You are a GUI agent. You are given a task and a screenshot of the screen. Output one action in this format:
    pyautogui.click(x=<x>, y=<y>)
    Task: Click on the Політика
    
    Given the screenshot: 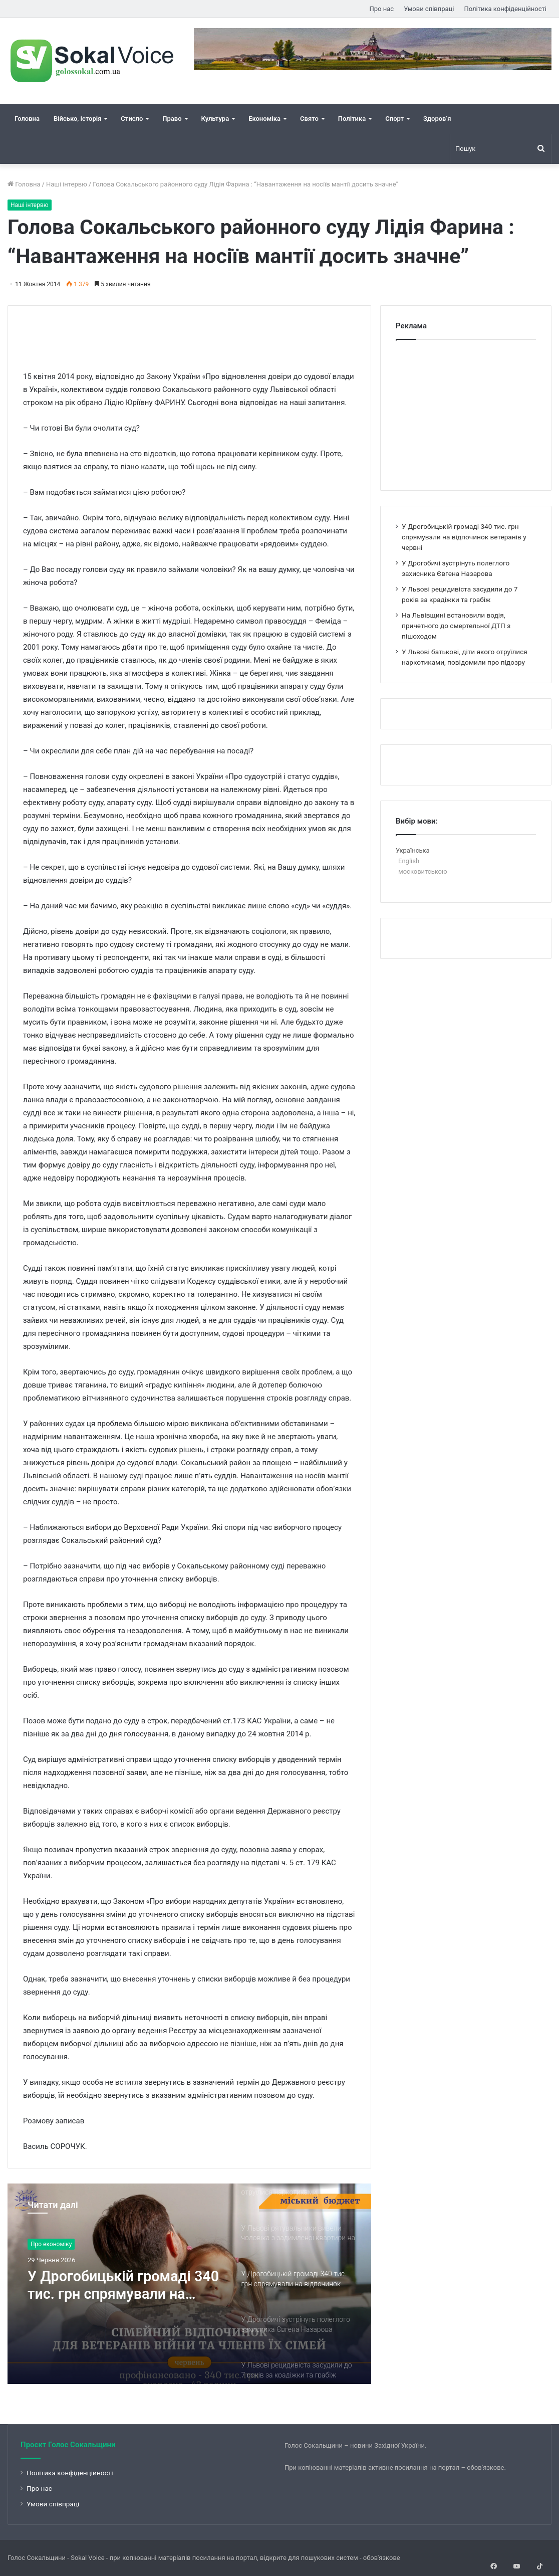 What is the action you would take?
    pyautogui.click(x=352, y=118)
    